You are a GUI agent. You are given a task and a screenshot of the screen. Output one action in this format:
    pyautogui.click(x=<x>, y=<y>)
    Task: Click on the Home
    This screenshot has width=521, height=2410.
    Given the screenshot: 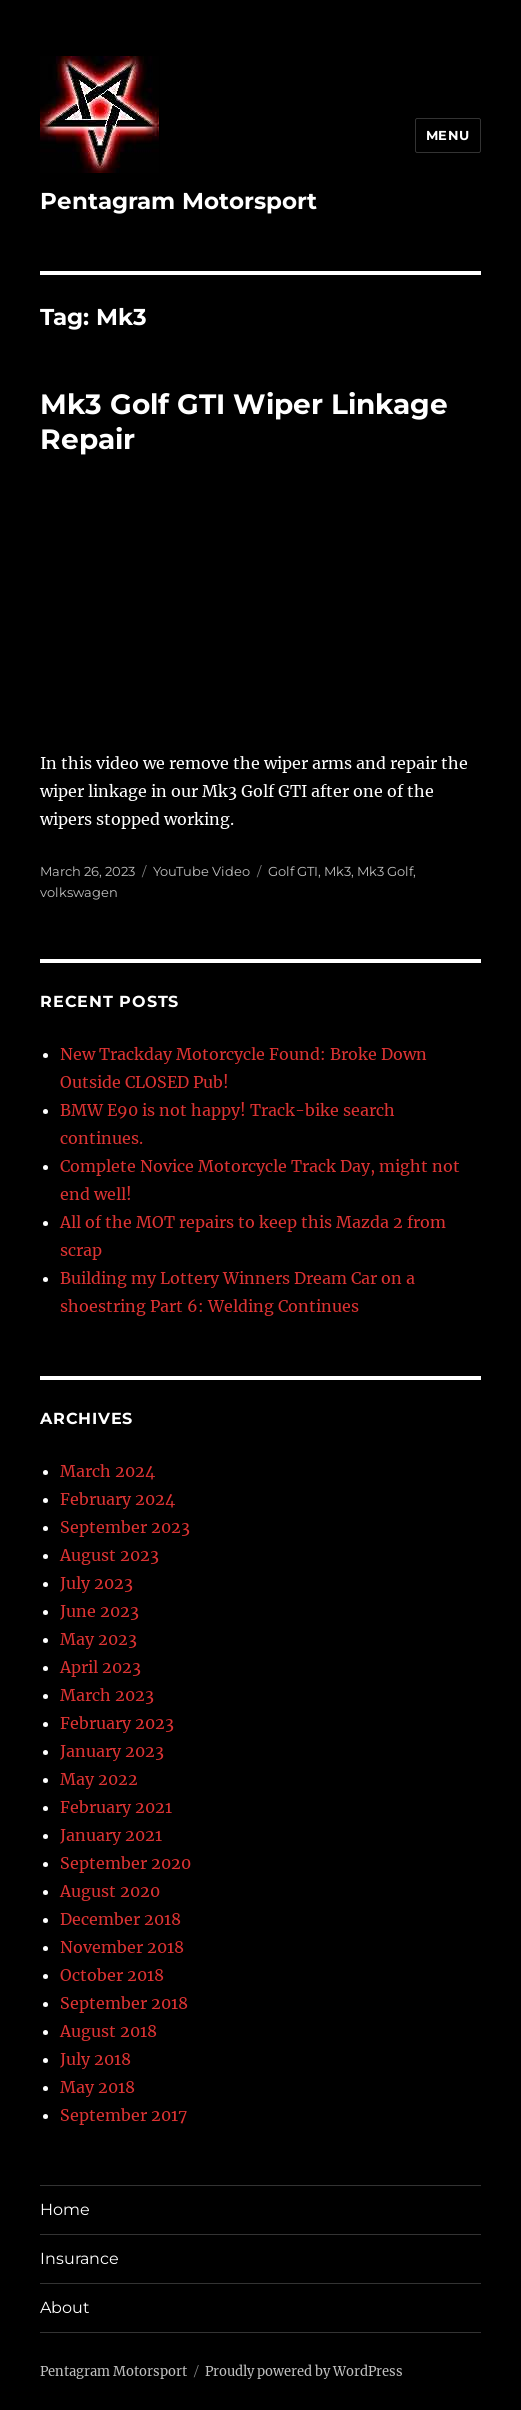 What is the action you would take?
    pyautogui.click(x=65, y=2209)
    